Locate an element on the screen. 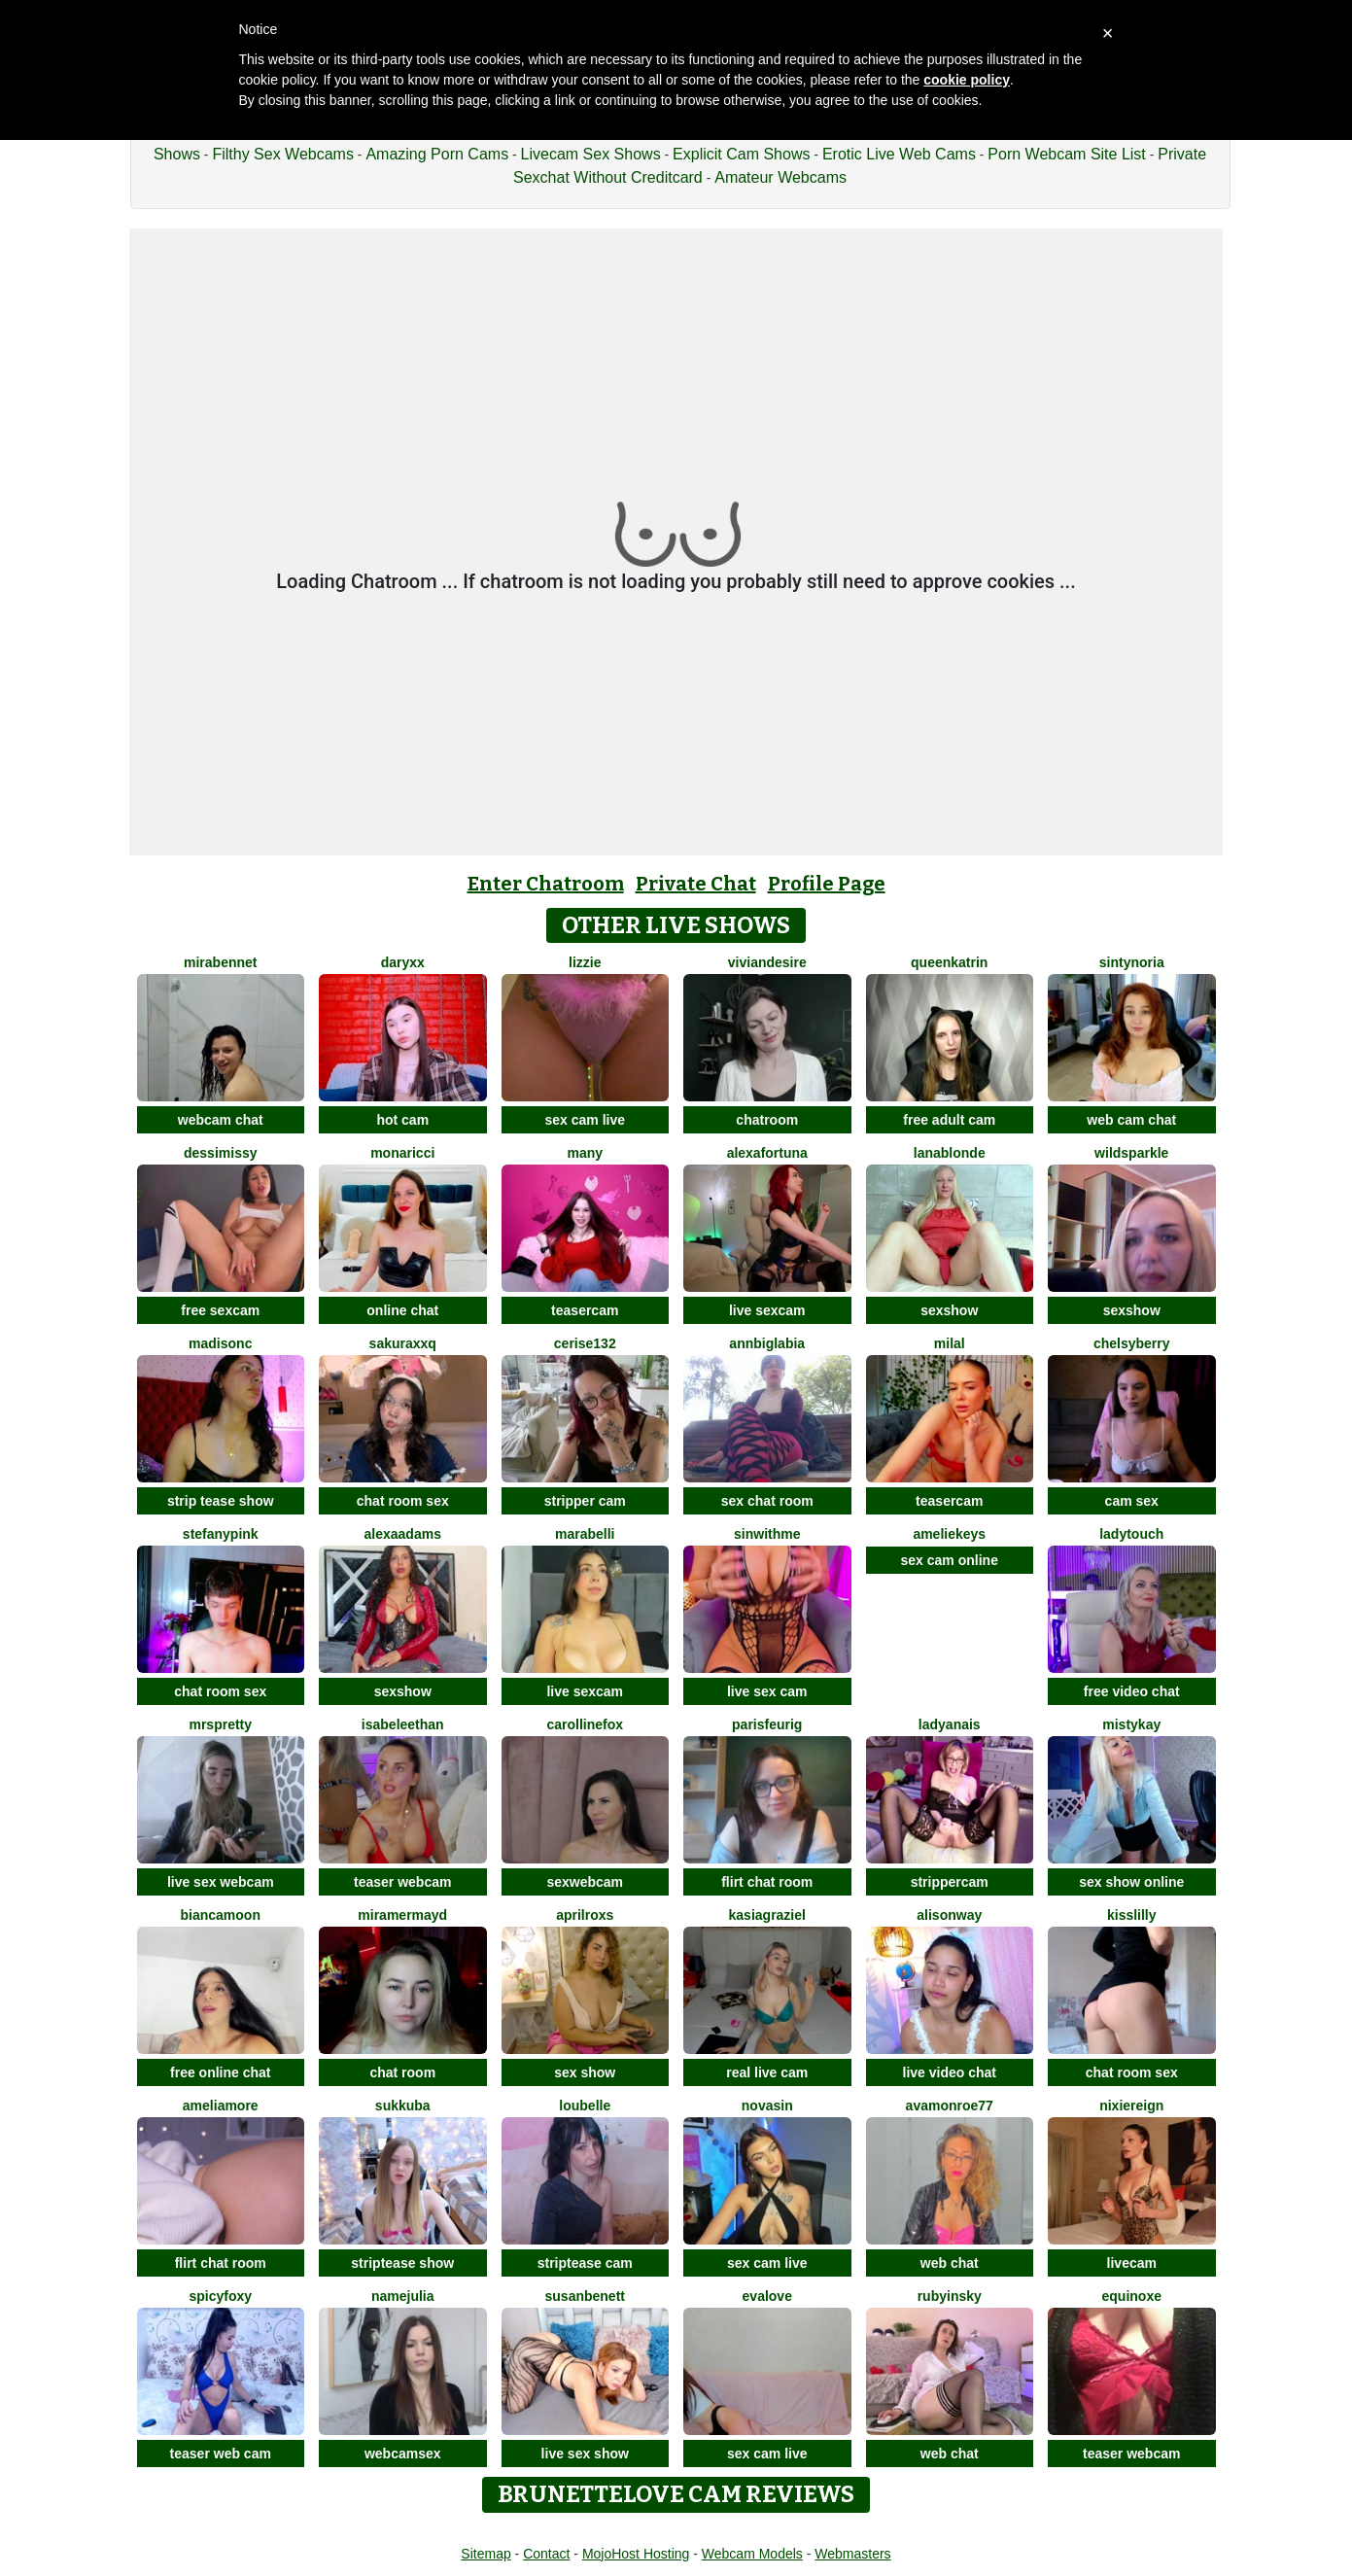  live sex show is located at coordinates (585, 2453).